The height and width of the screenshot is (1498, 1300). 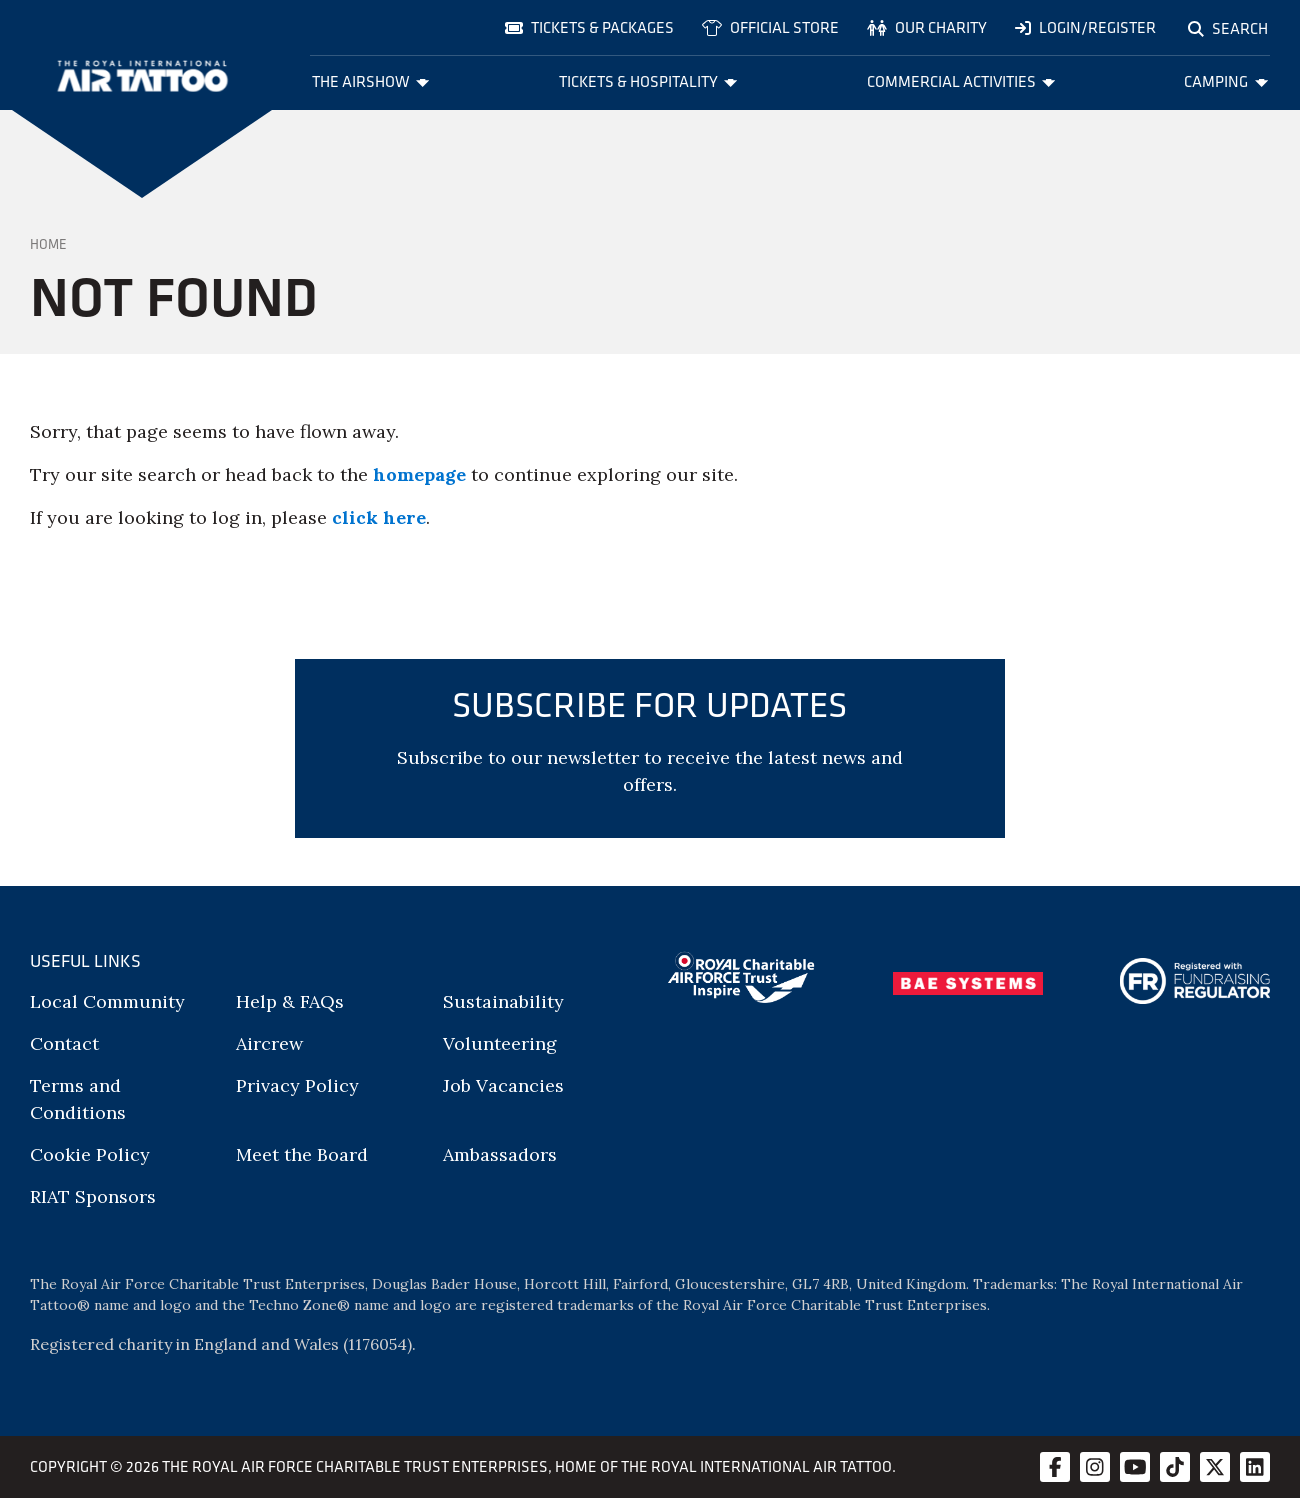 What do you see at coordinates (503, 1085) in the screenshot?
I see `Job Vacancies` at bounding box center [503, 1085].